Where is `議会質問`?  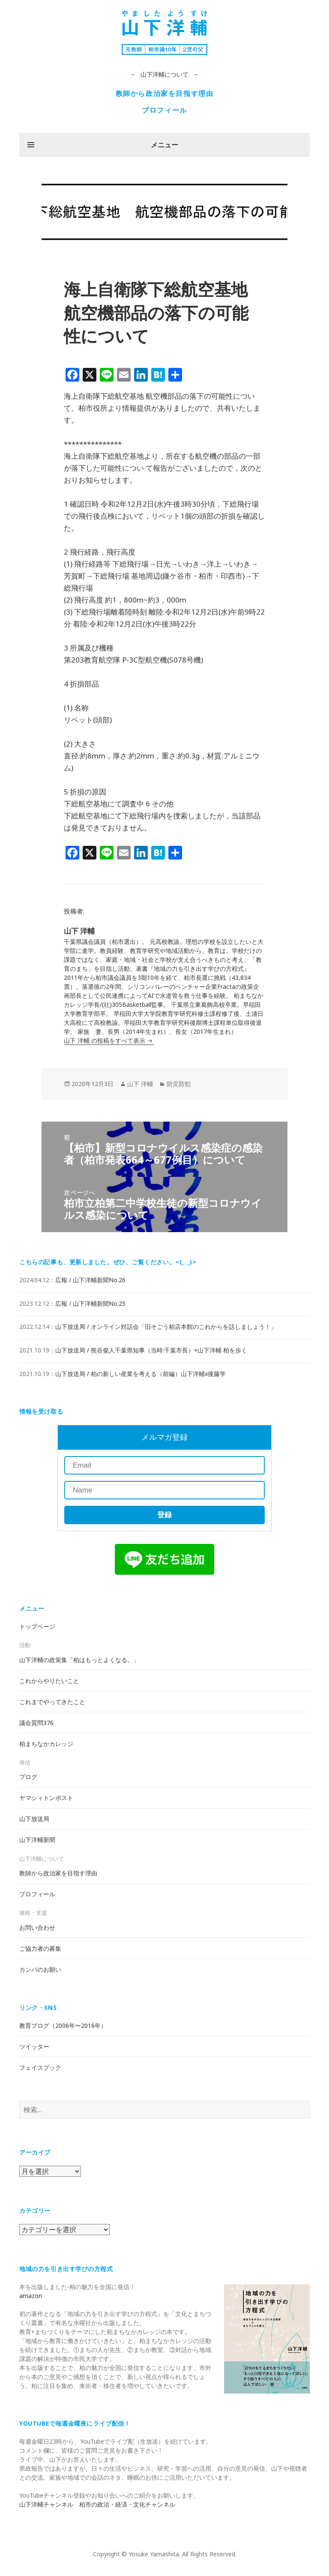
議会質問 is located at coordinates (36, 1723).